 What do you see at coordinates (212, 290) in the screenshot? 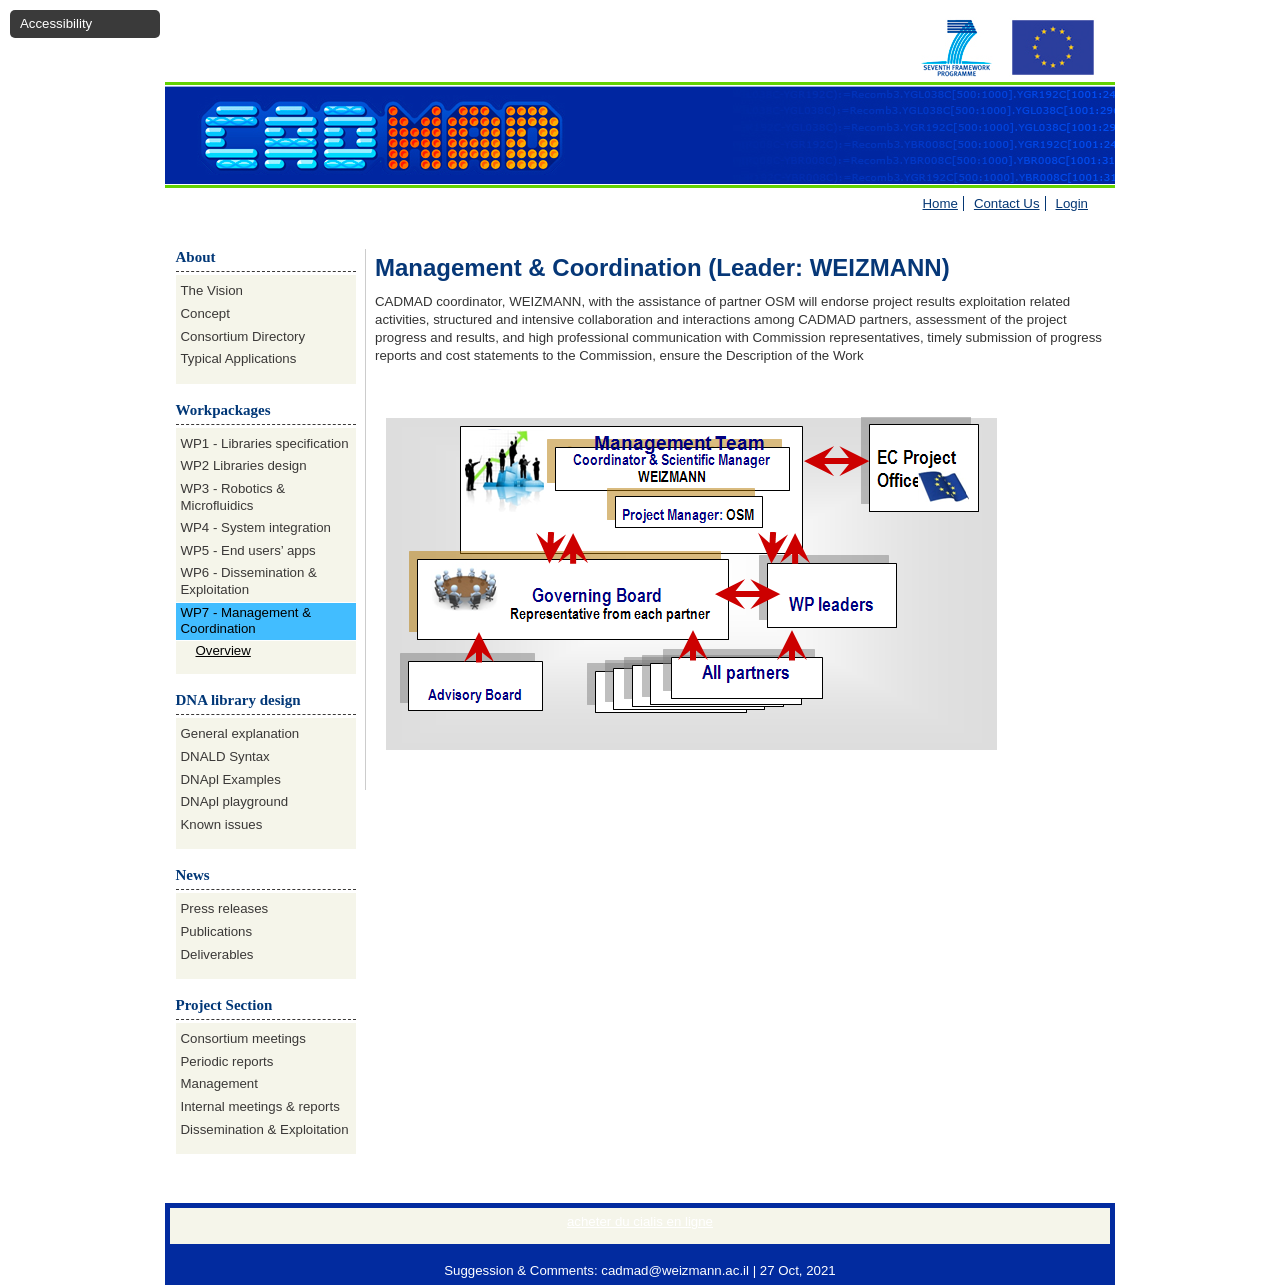
I see `The Vision` at bounding box center [212, 290].